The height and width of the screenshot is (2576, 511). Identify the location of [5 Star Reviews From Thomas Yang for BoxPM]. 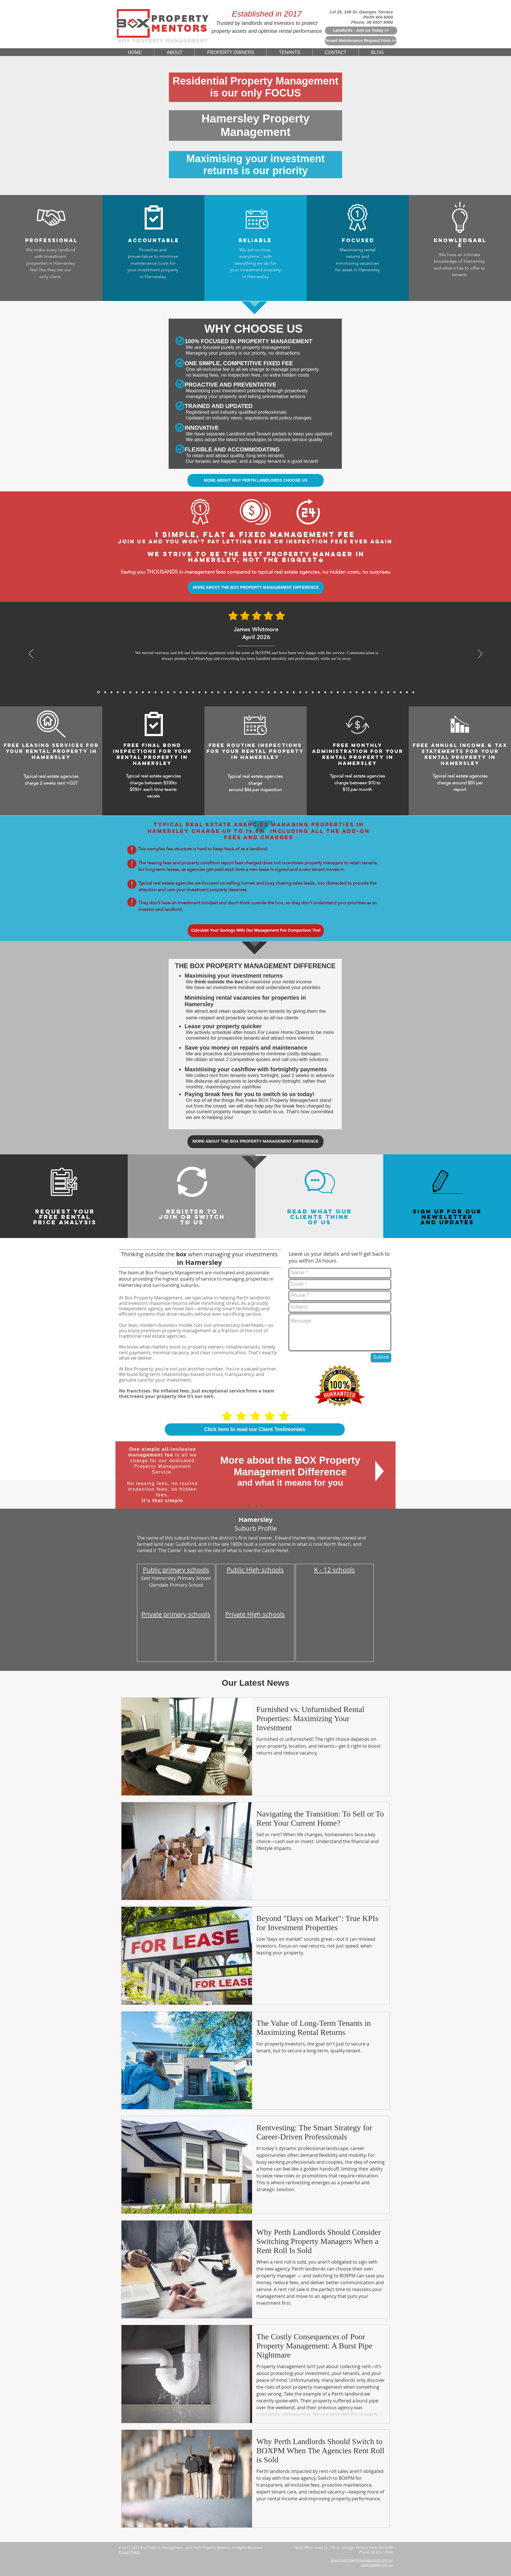
(206, 692).